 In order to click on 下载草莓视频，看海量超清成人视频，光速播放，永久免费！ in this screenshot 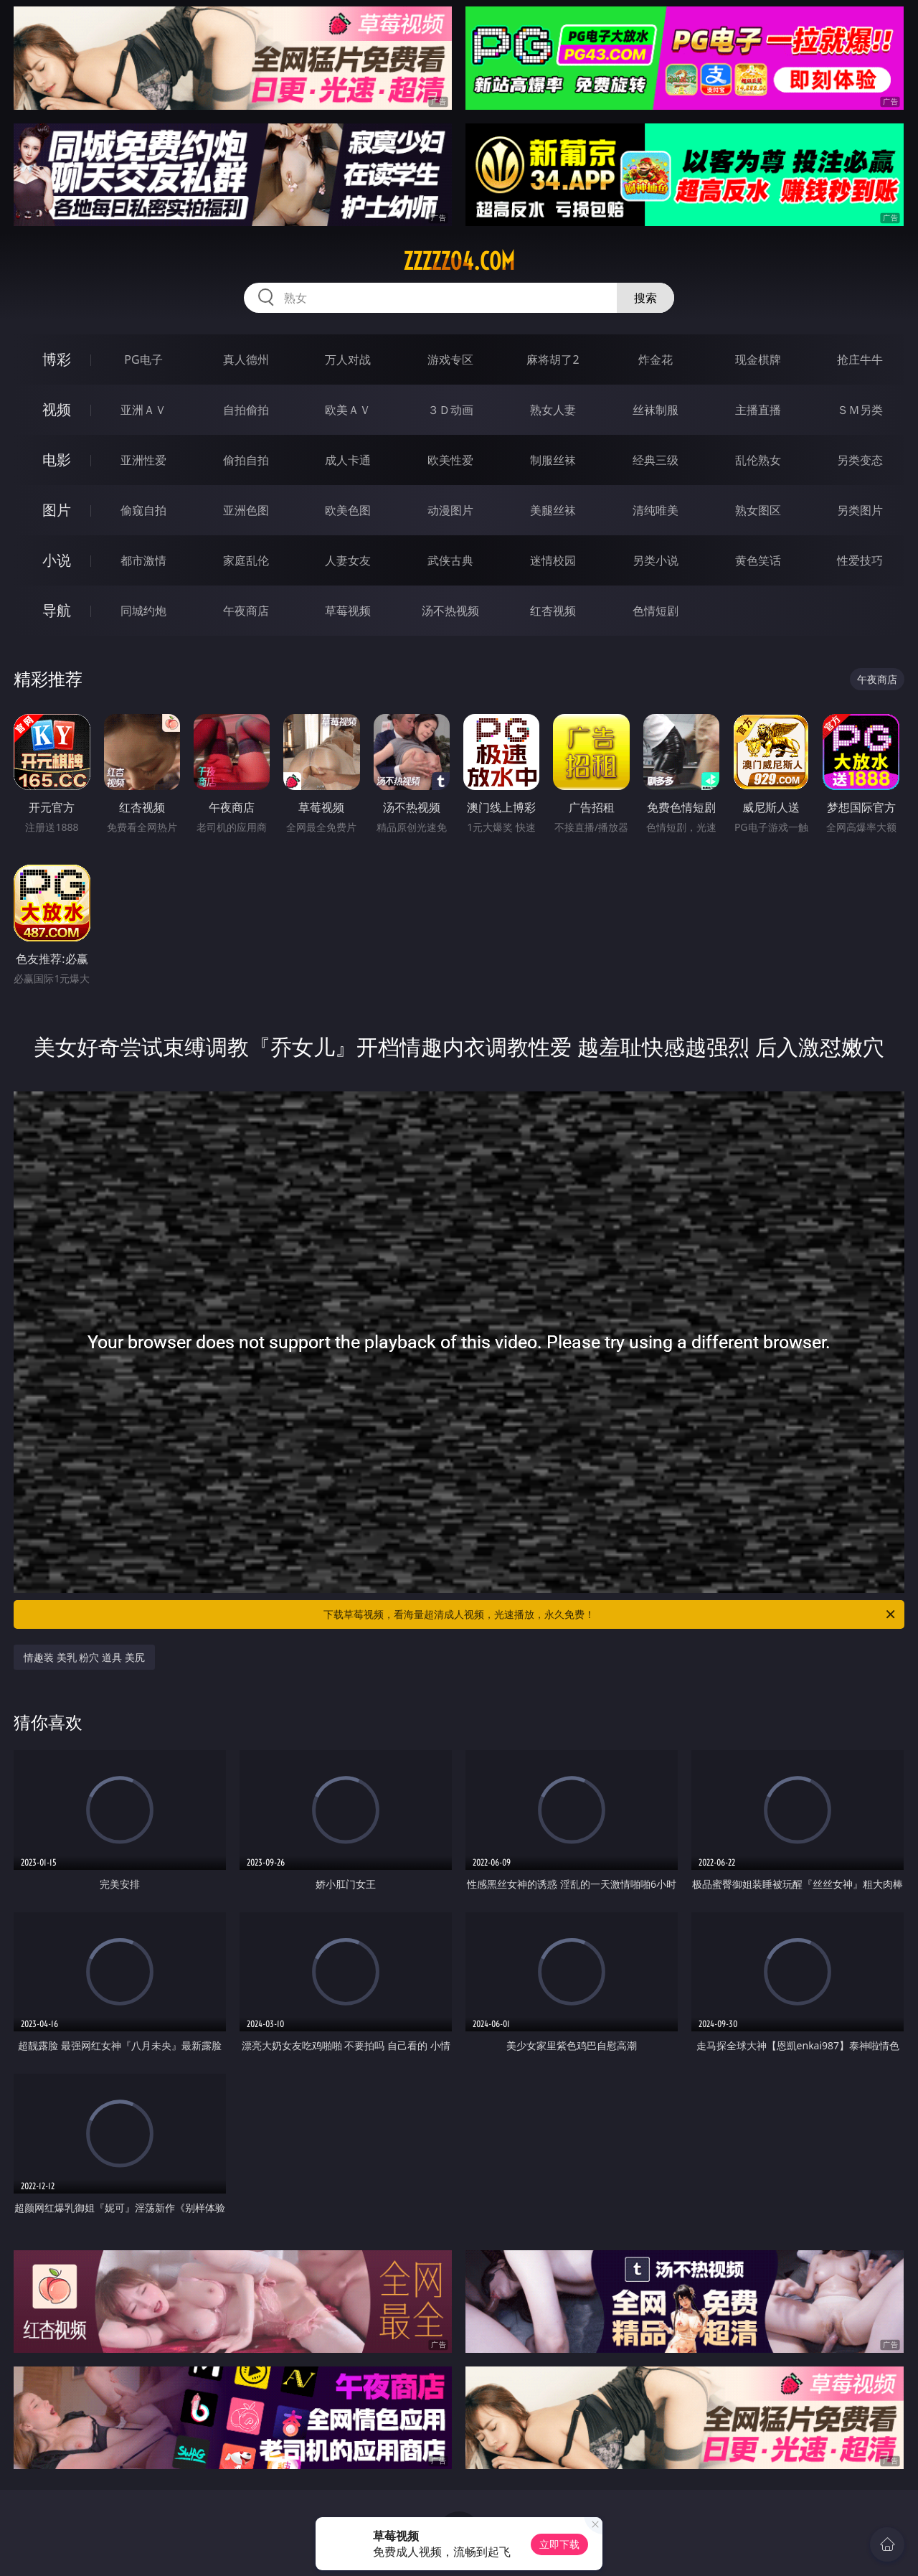, I will do `click(610, 1614)`.